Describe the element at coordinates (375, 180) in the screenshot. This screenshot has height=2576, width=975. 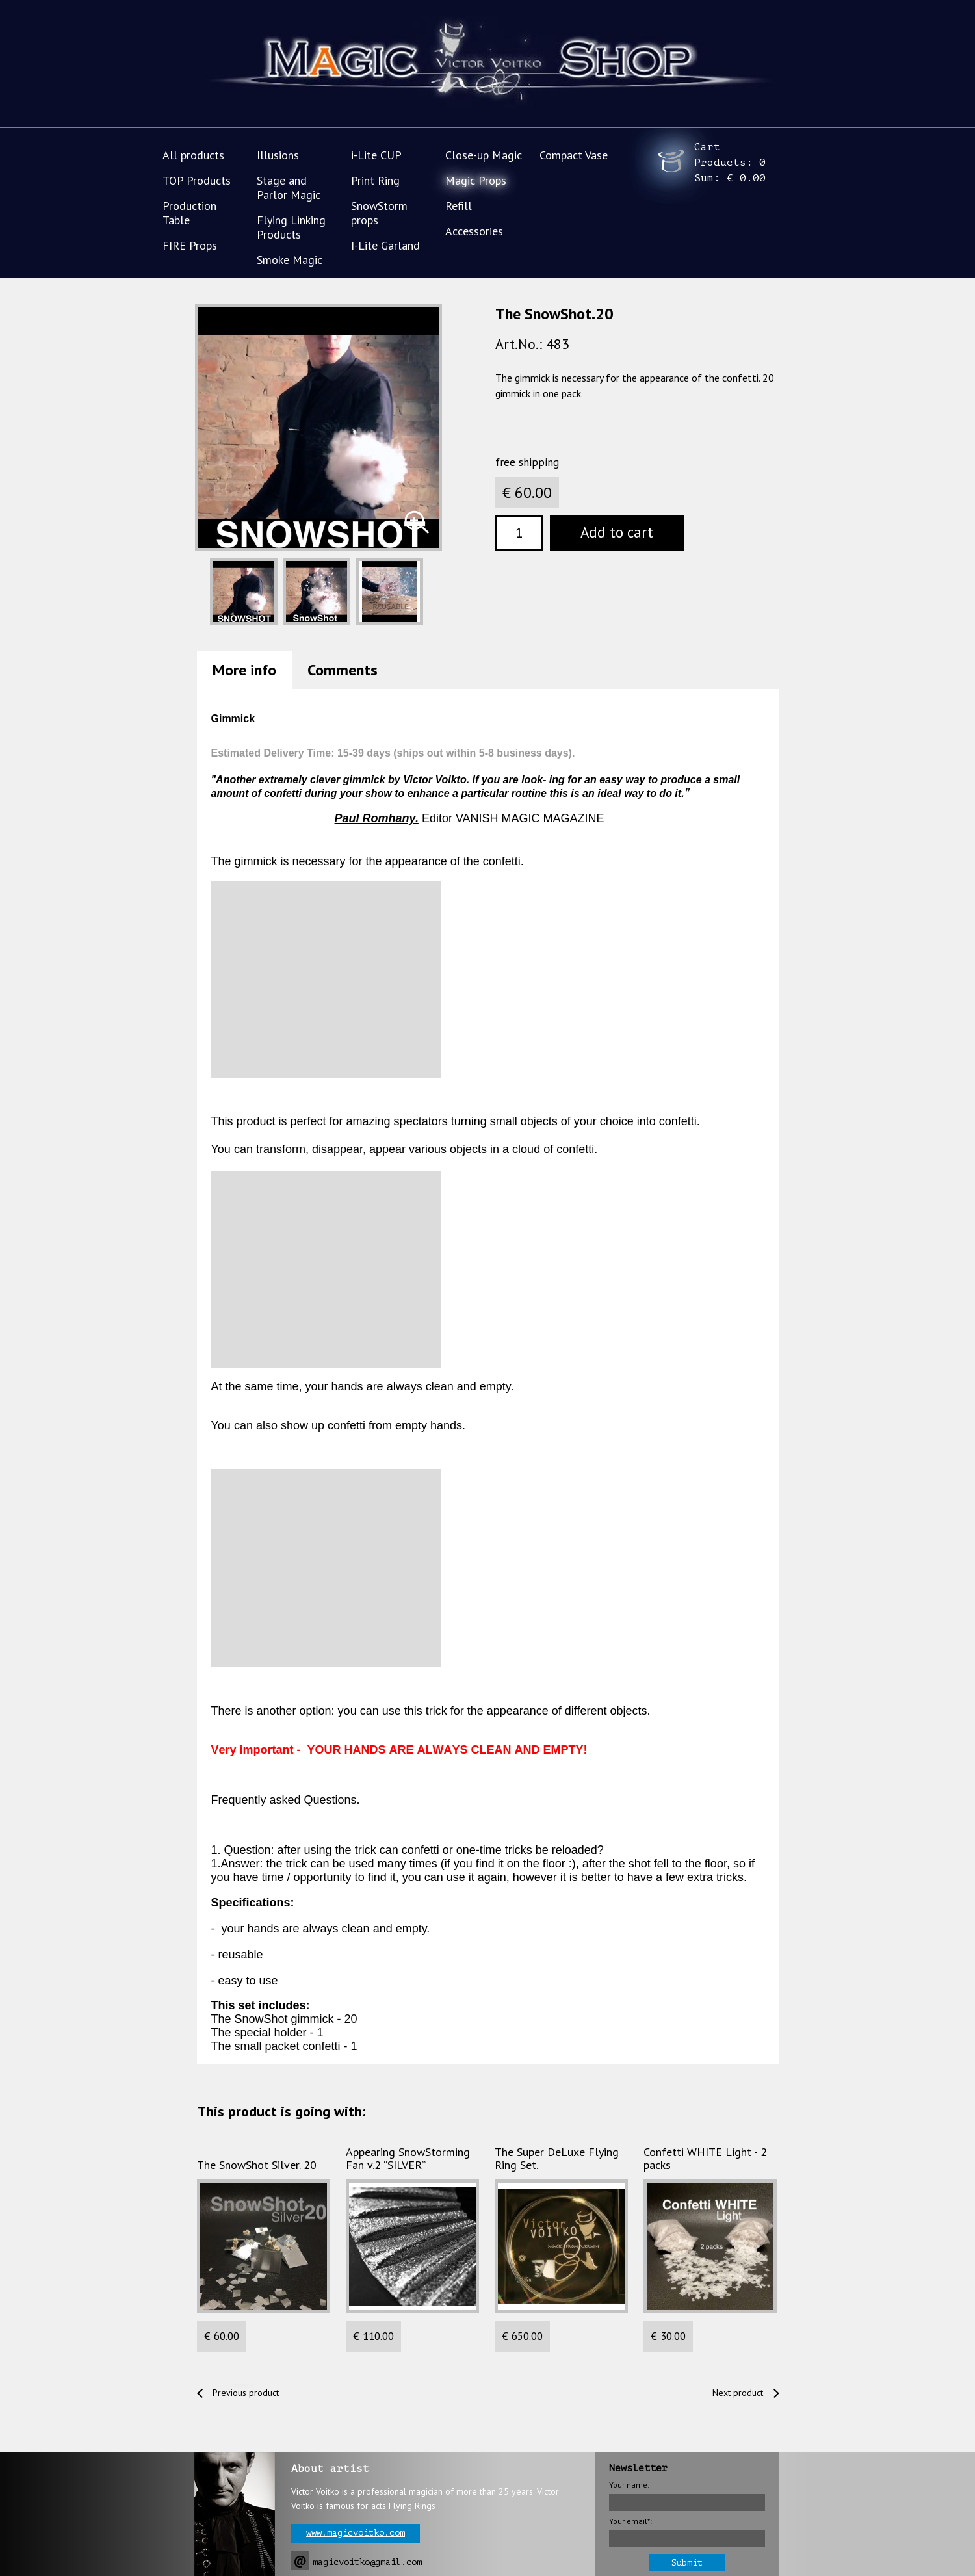
I see `Print Ring` at that location.